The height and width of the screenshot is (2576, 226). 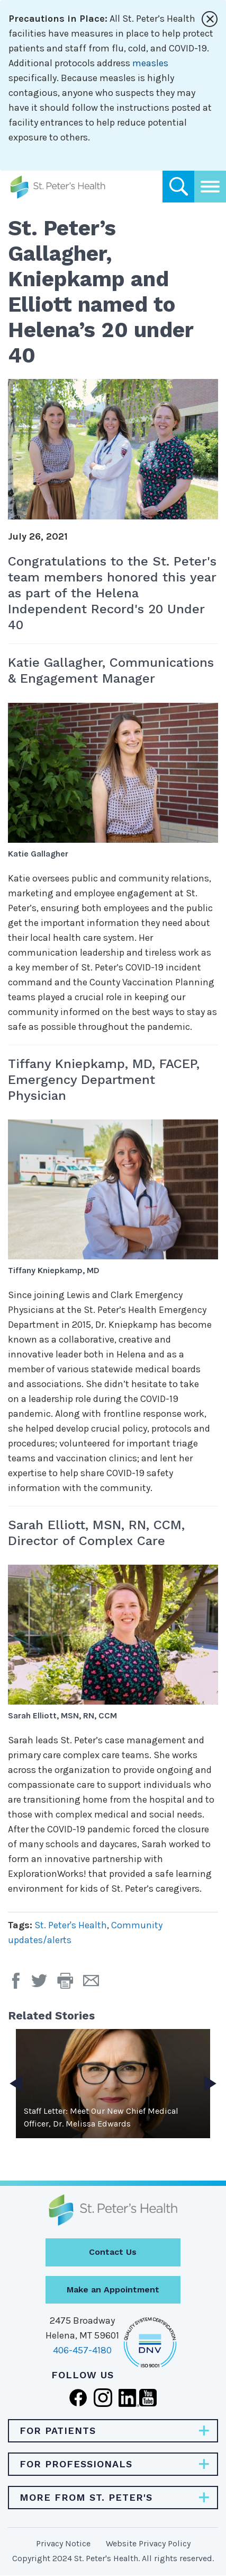 I want to click on measles, so click(x=150, y=63).